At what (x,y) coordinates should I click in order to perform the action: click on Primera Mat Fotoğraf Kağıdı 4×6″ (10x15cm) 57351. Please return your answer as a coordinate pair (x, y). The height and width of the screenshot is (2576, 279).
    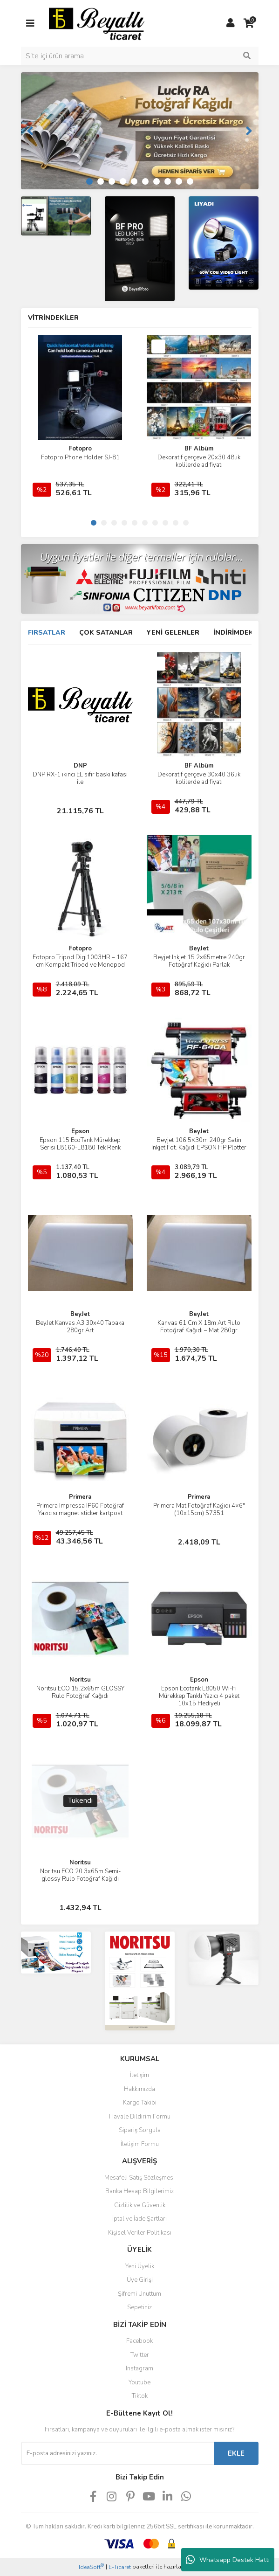
    Looking at the image, I should click on (199, 1509).